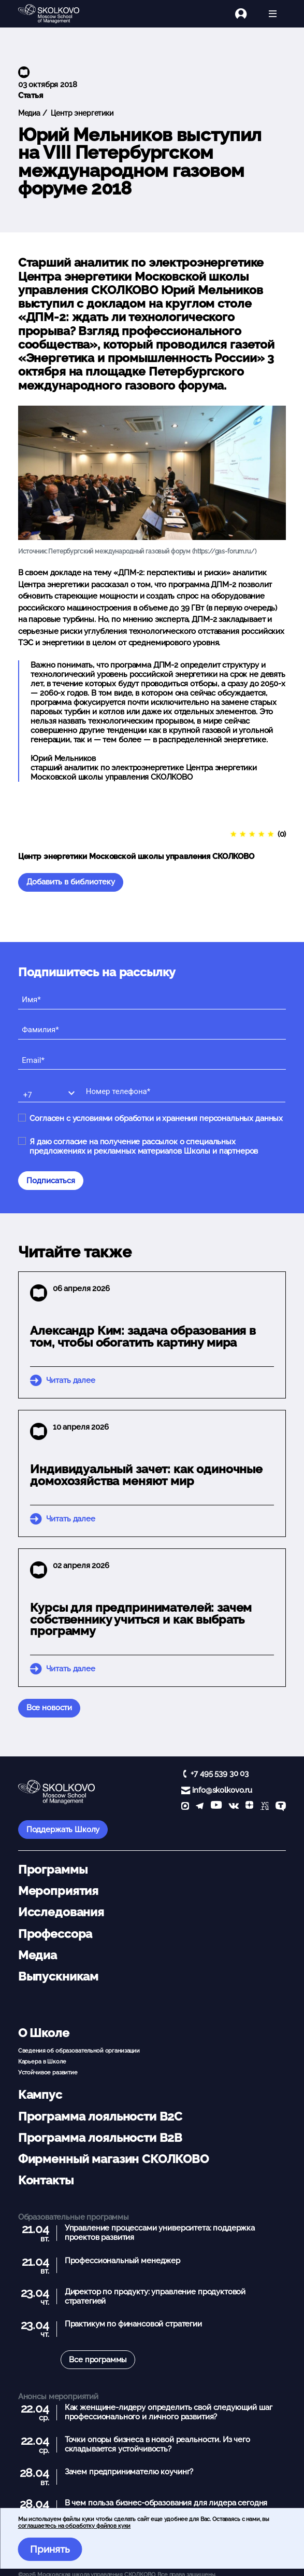  Describe the element at coordinates (43, 2033) in the screenshot. I see `О Школе` at that location.